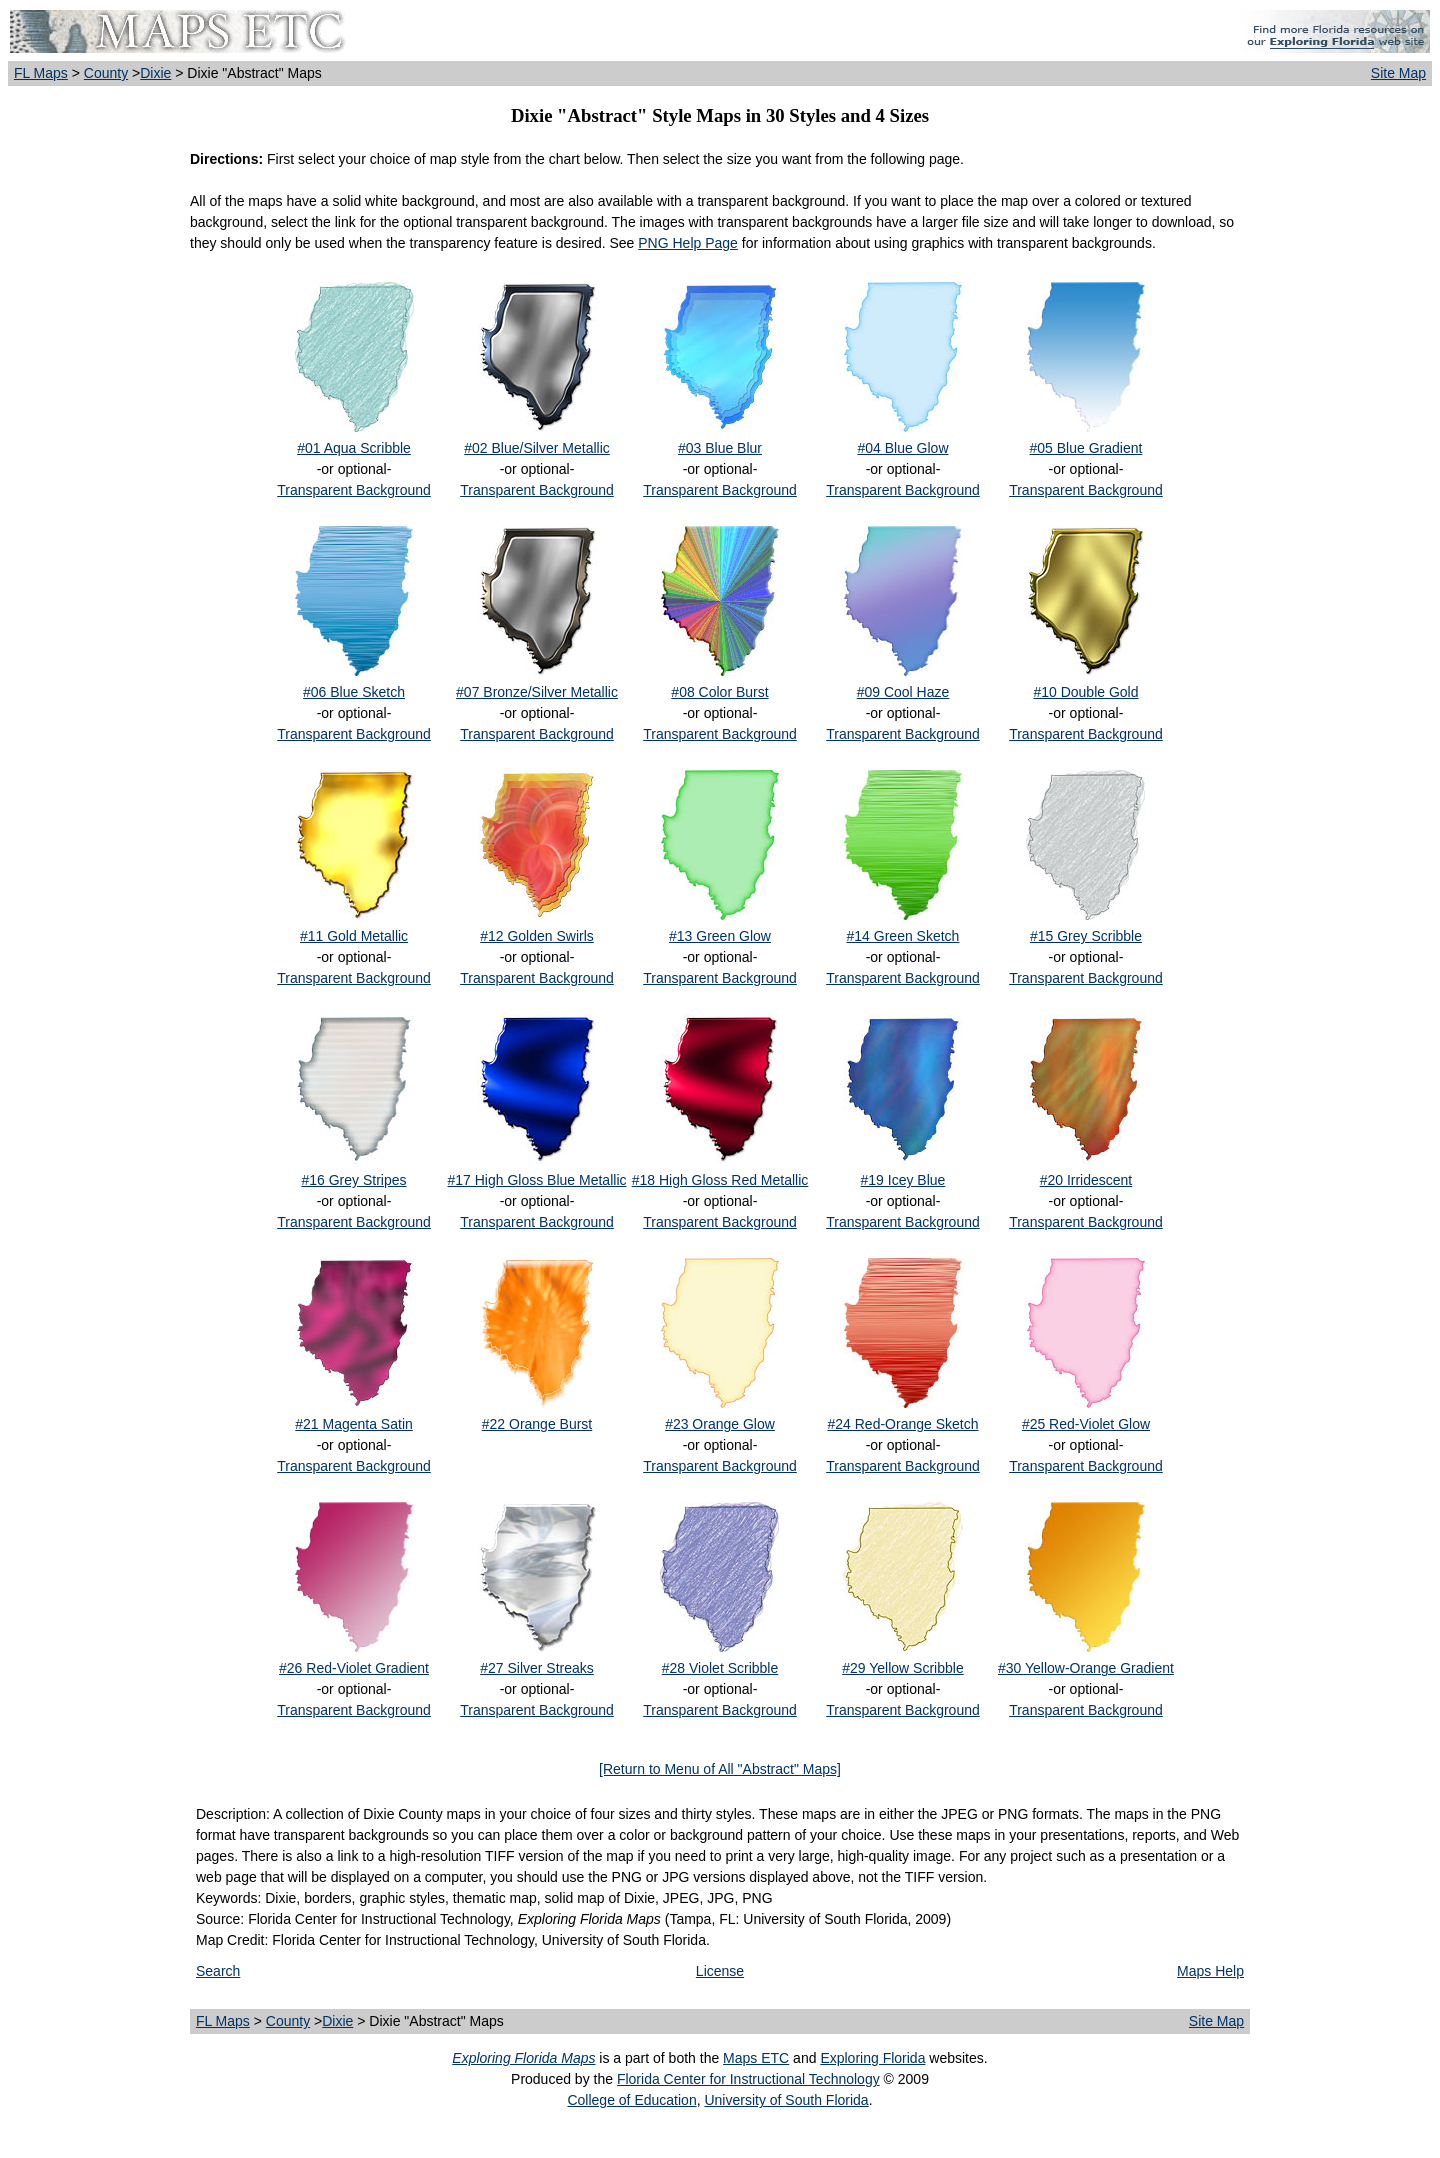  Describe the element at coordinates (354, 490) in the screenshot. I see `Transparent Background` at that location.